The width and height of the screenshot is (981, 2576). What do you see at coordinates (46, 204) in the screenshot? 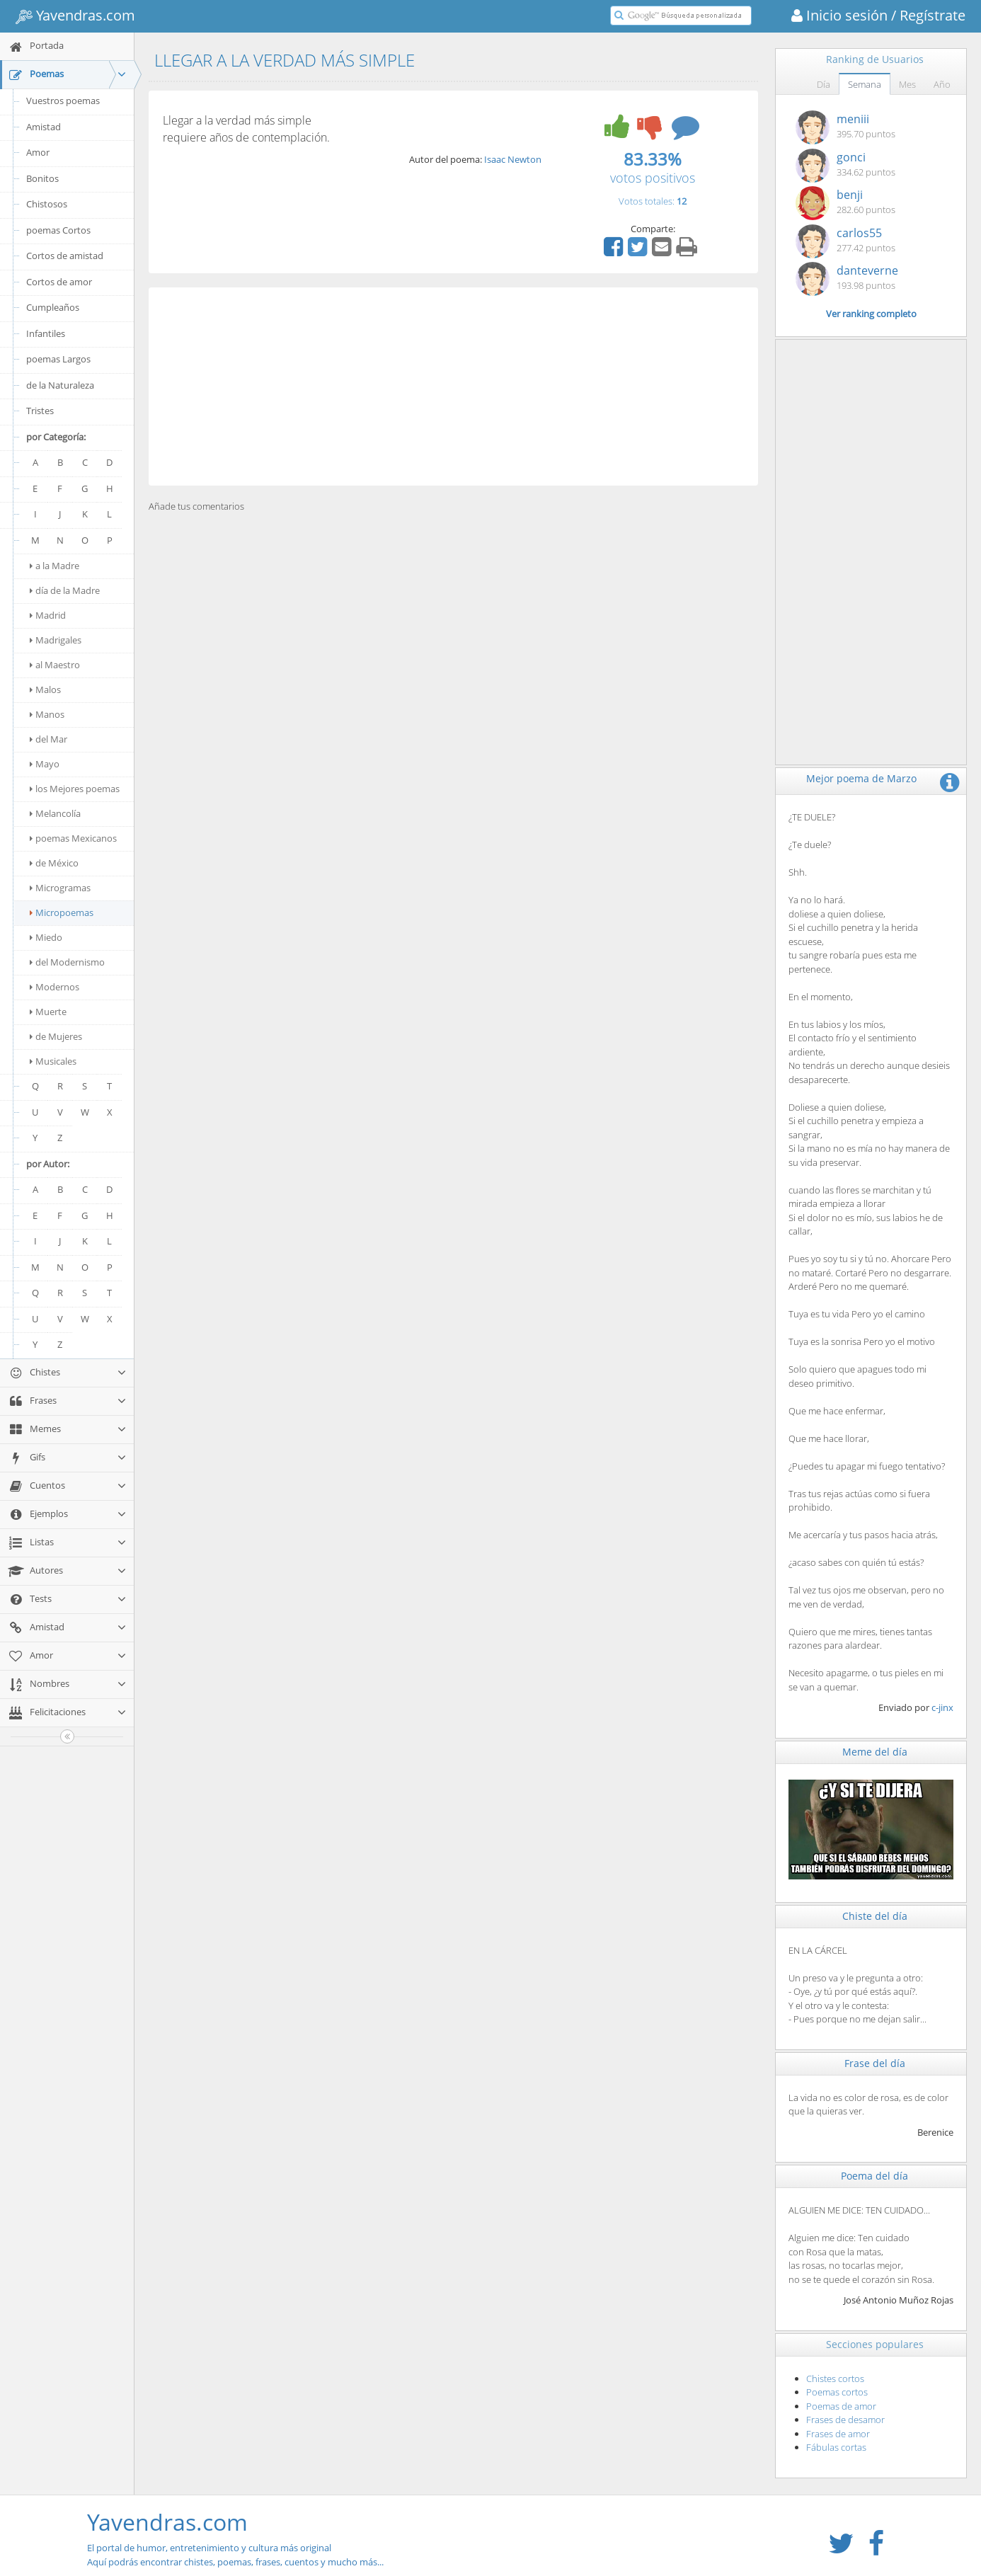
I see `Chistosos` at bounding box center [46, 204].